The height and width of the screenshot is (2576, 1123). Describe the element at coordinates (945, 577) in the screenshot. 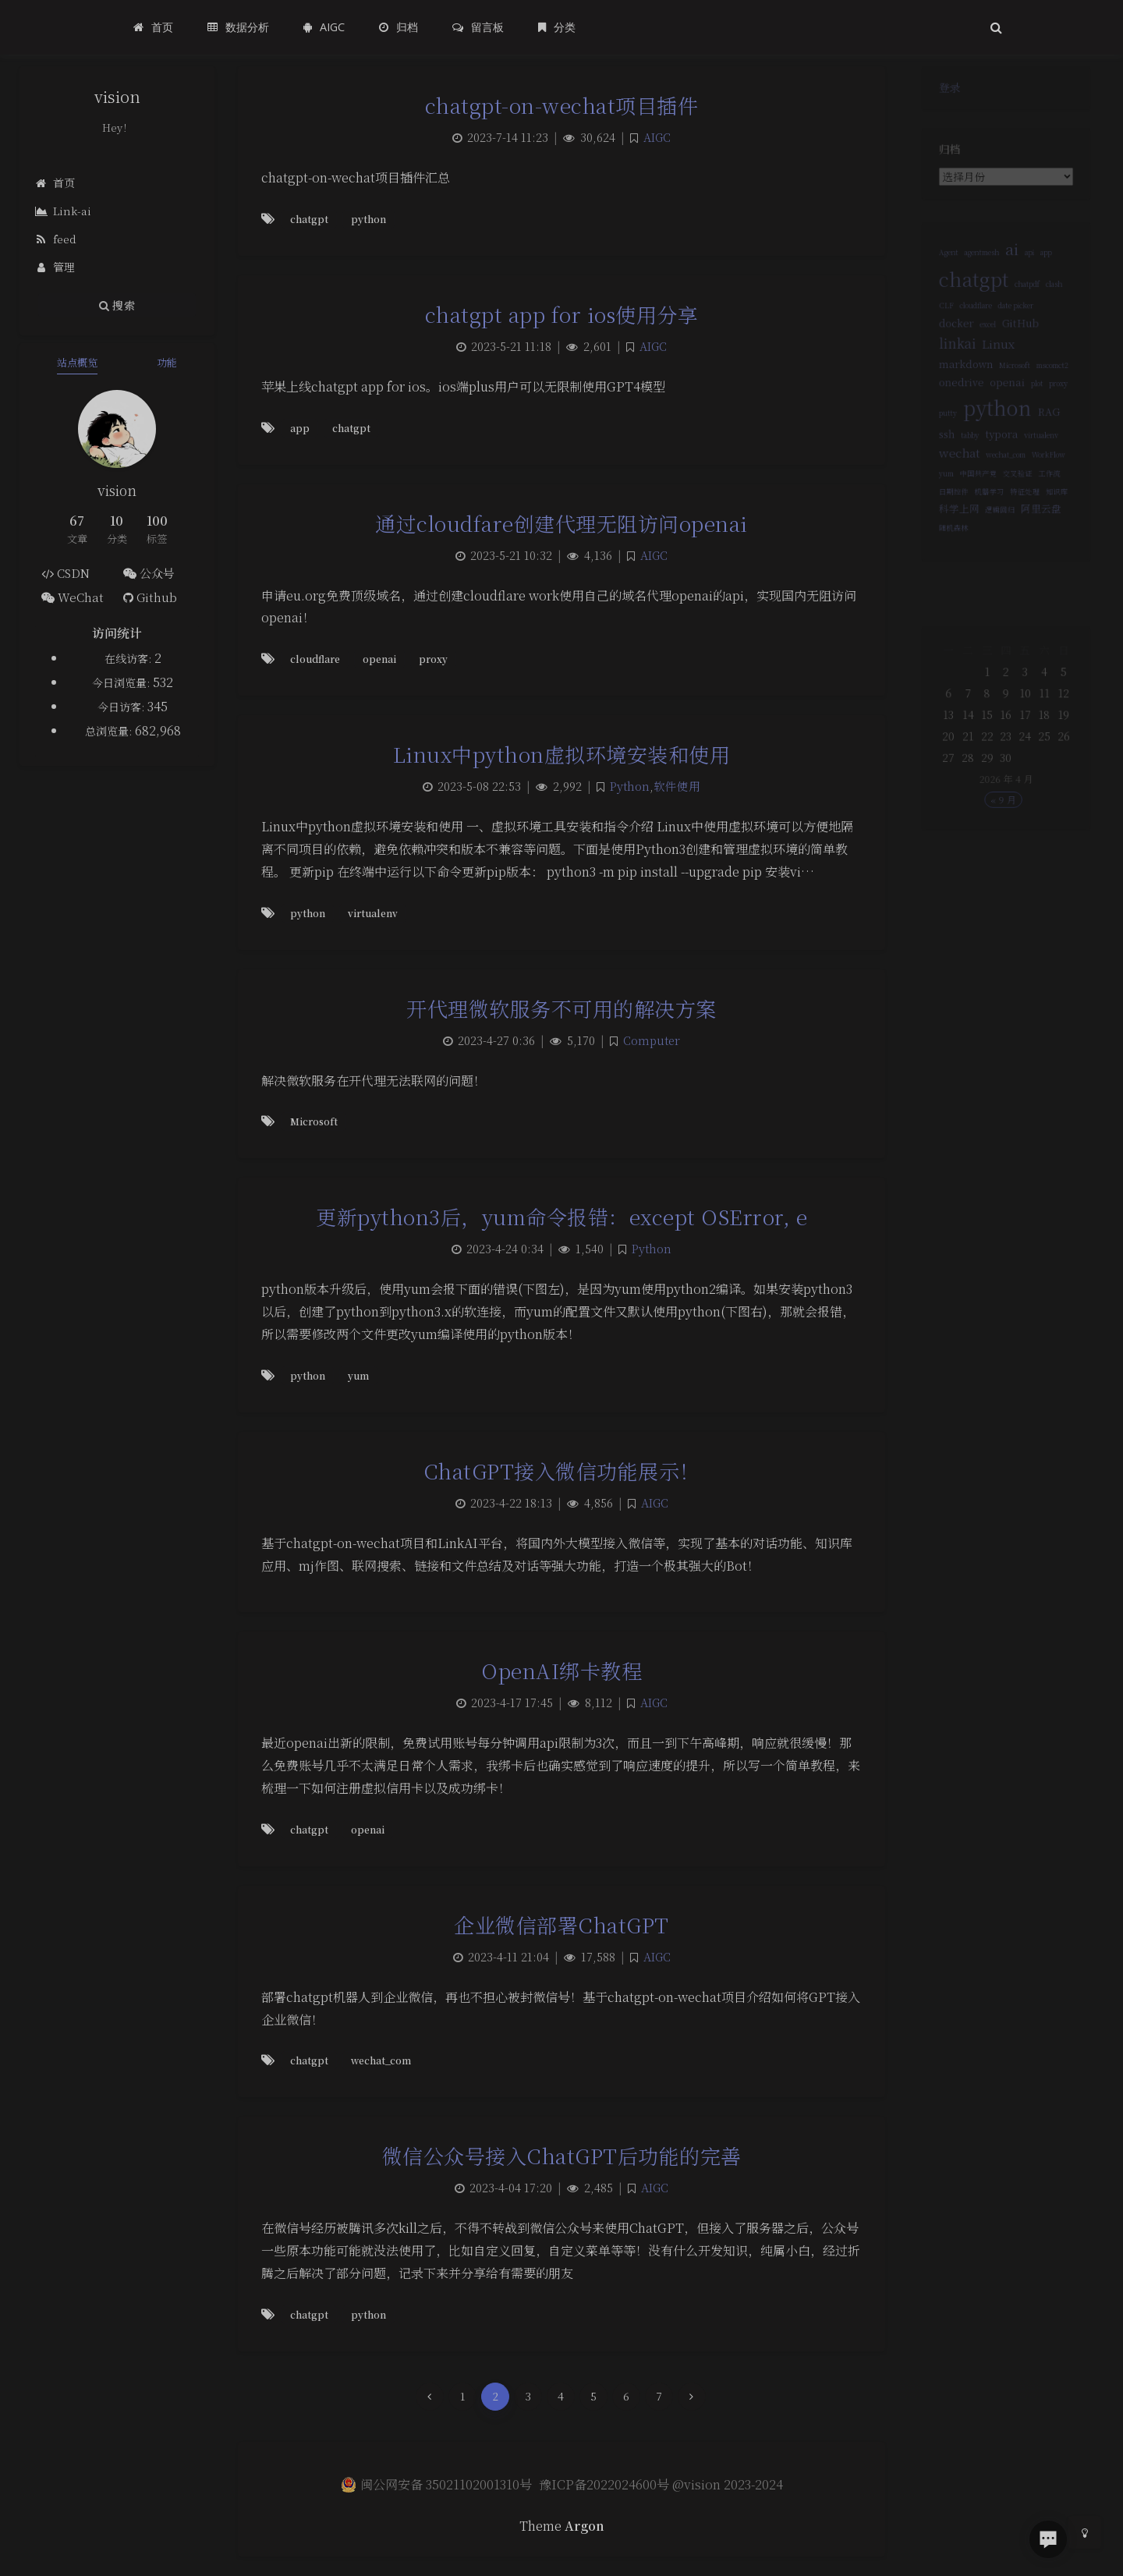

I see `随机森林 [随机森林 (1 项)]` at that location.